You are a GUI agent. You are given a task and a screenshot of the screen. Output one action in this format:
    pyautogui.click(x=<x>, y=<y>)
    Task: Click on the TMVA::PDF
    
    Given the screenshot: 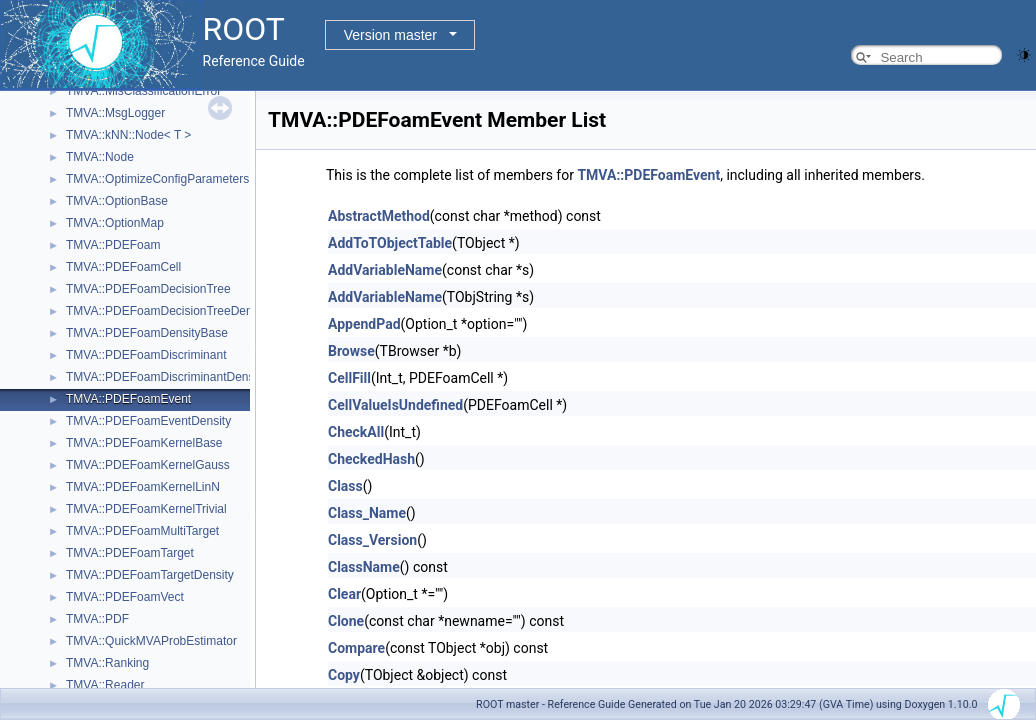 What is the action you would take?
    pyautogui.click(x=97, y=619)
    